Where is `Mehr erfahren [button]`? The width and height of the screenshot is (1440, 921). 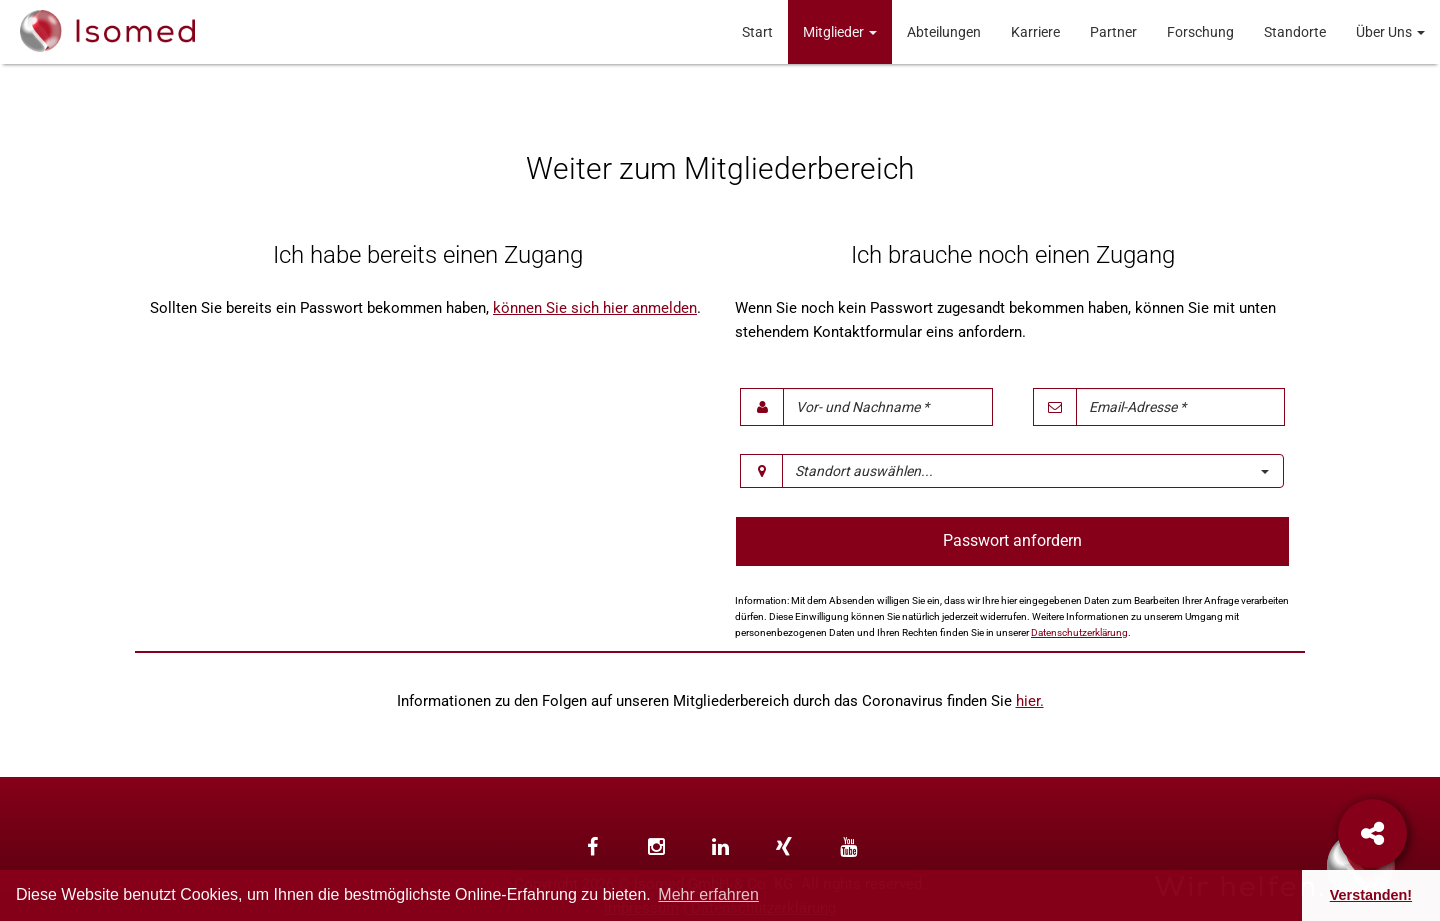
Mehr erfahren [button] is located at coordinates (708, 894).